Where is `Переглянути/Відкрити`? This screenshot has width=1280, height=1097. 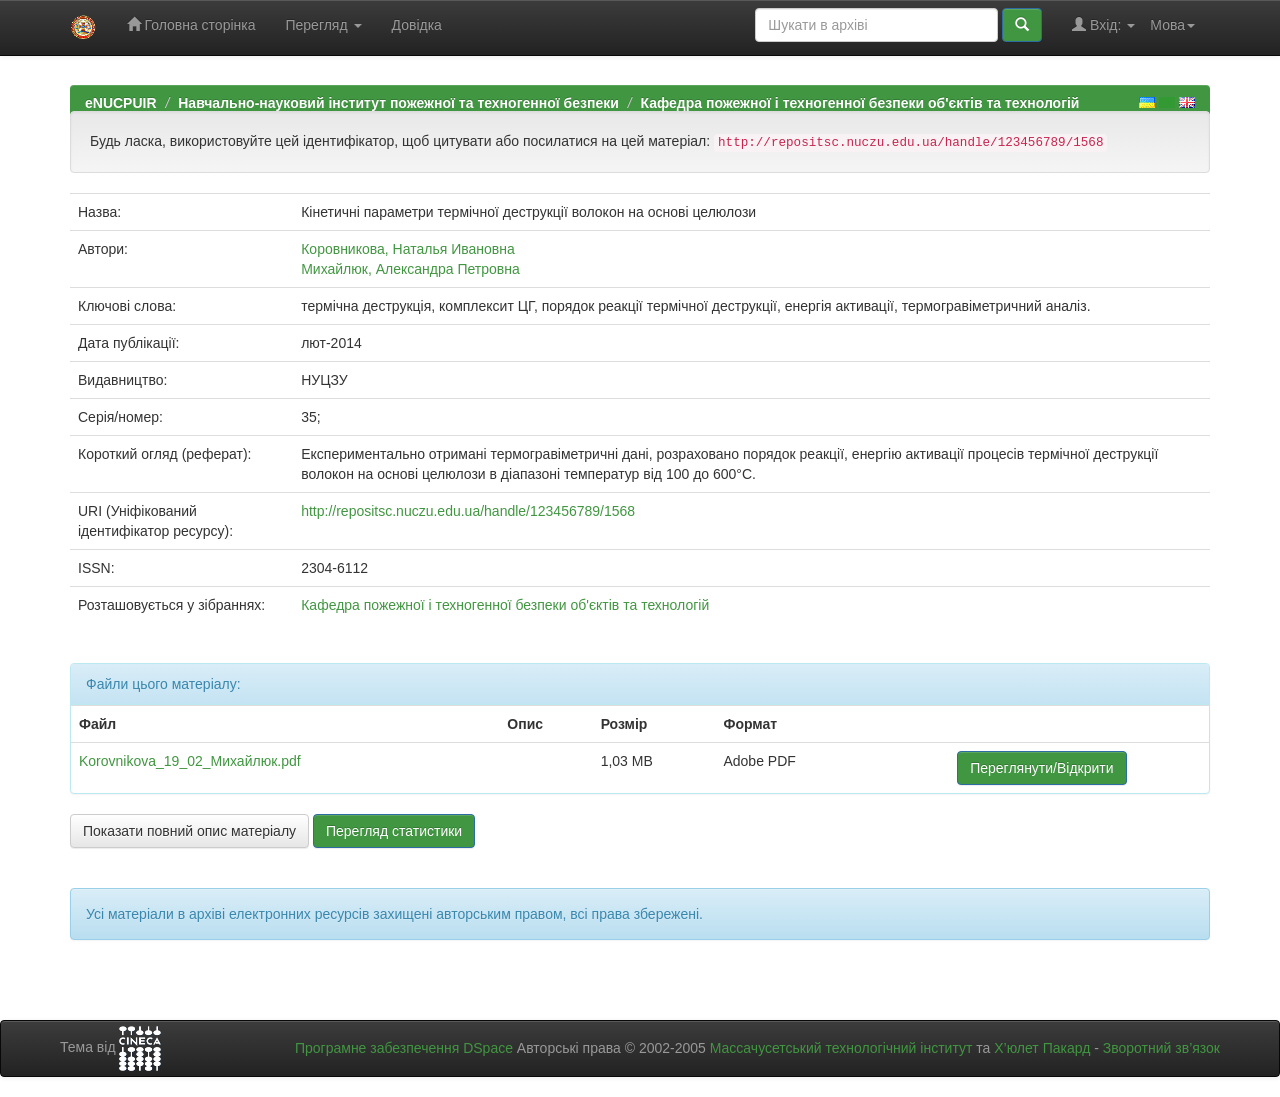
Переглянути/Відкрити is located at coordinates (1041, 768).